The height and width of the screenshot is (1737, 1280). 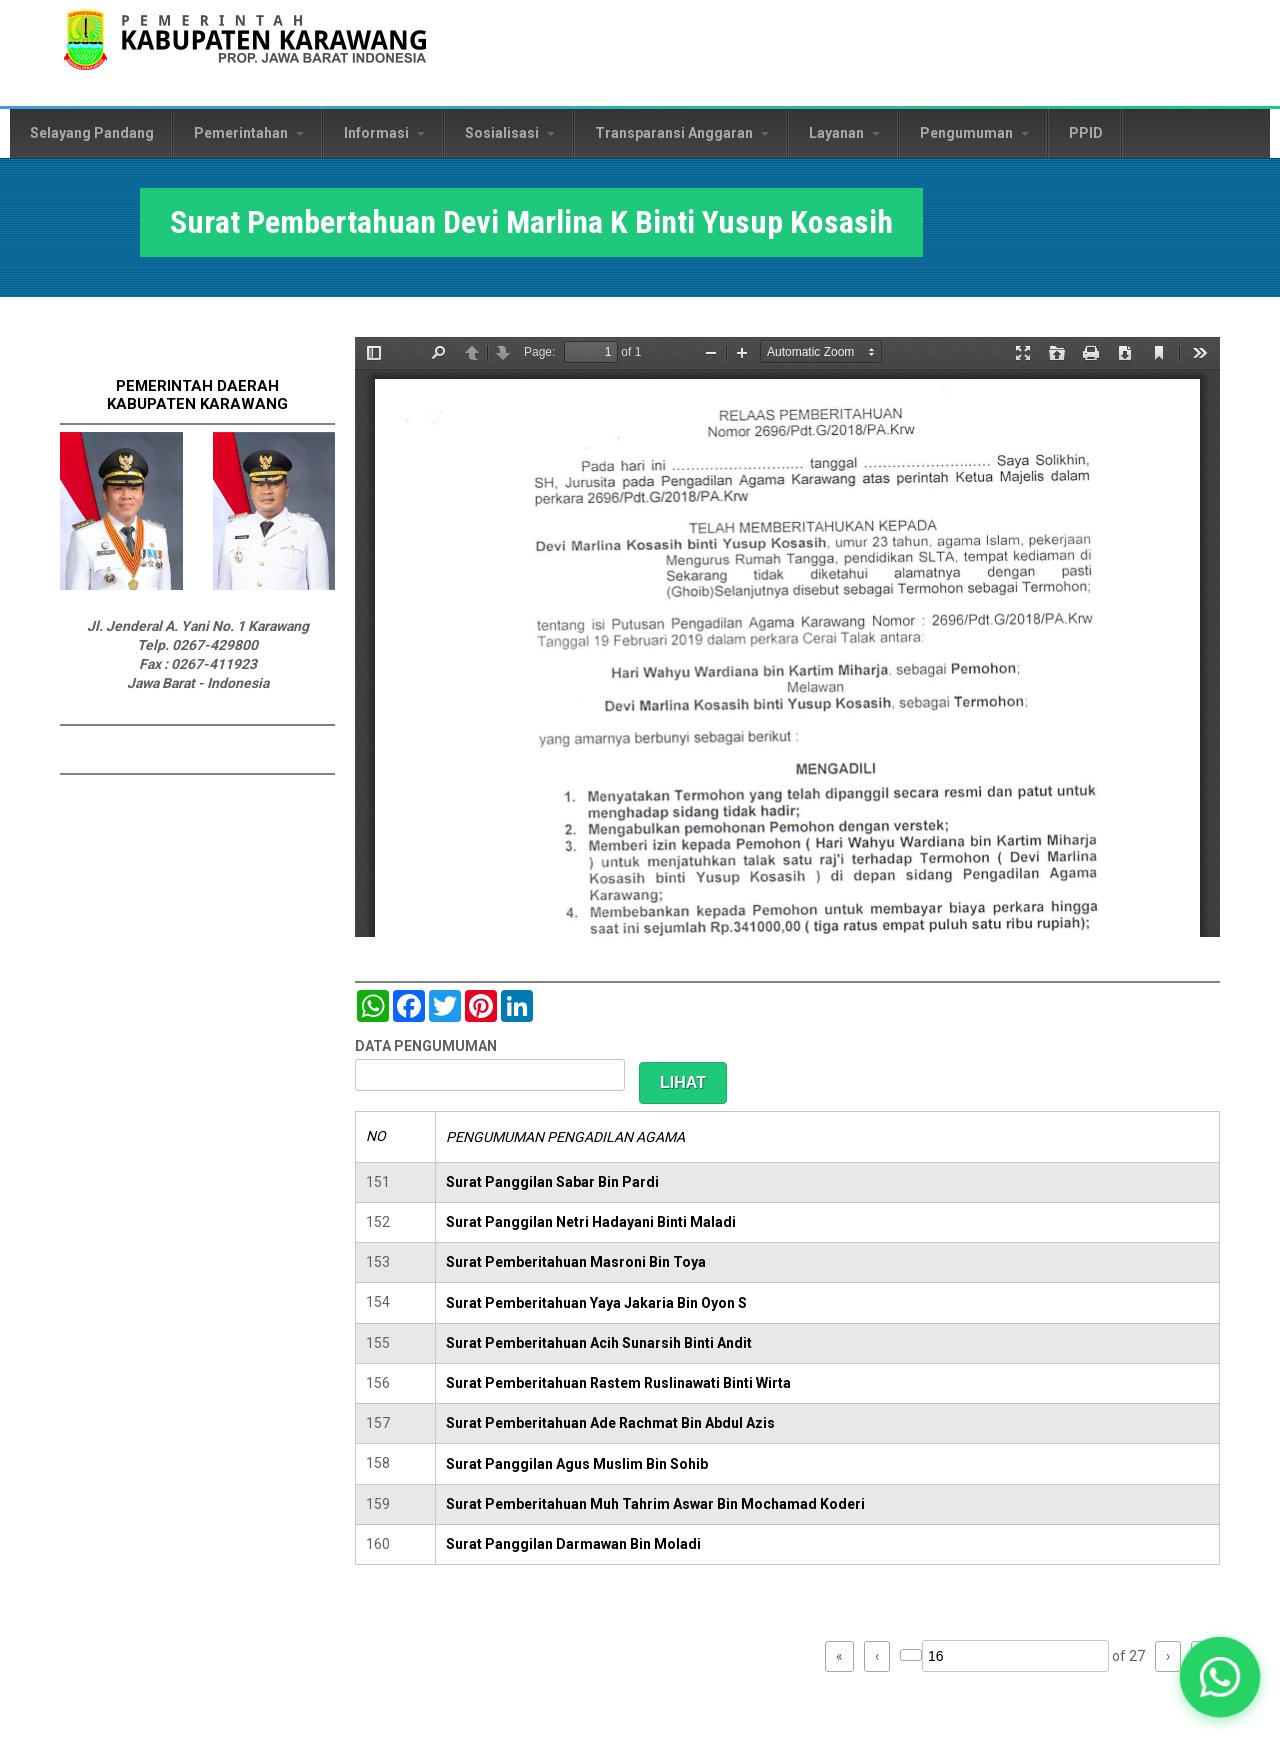 What do you see at coordinates (610, 1423) in the screenshot?
I see `Surat Pemberitahuan Ade Rachmat Bin Abdul Azis` at bounding box center [610, 1423].